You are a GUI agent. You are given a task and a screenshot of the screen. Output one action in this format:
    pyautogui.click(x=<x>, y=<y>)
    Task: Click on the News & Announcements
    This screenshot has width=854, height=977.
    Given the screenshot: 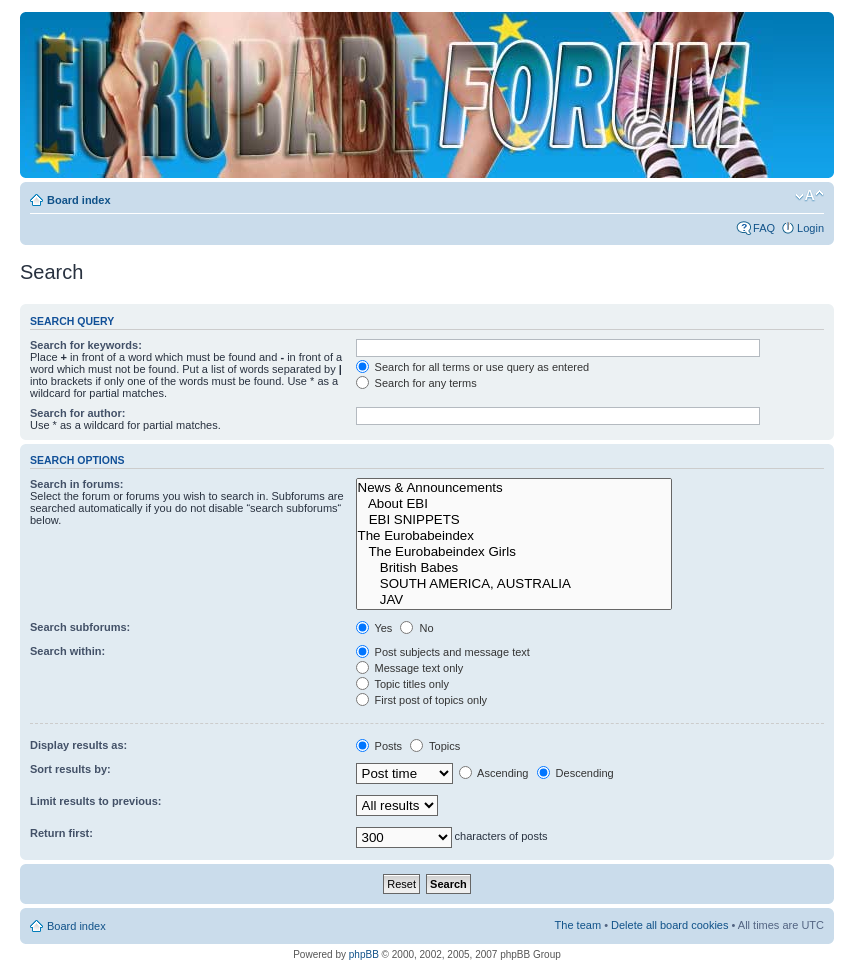 What is the action you would take?
    pyautogui.click(x=514, y=488)
    